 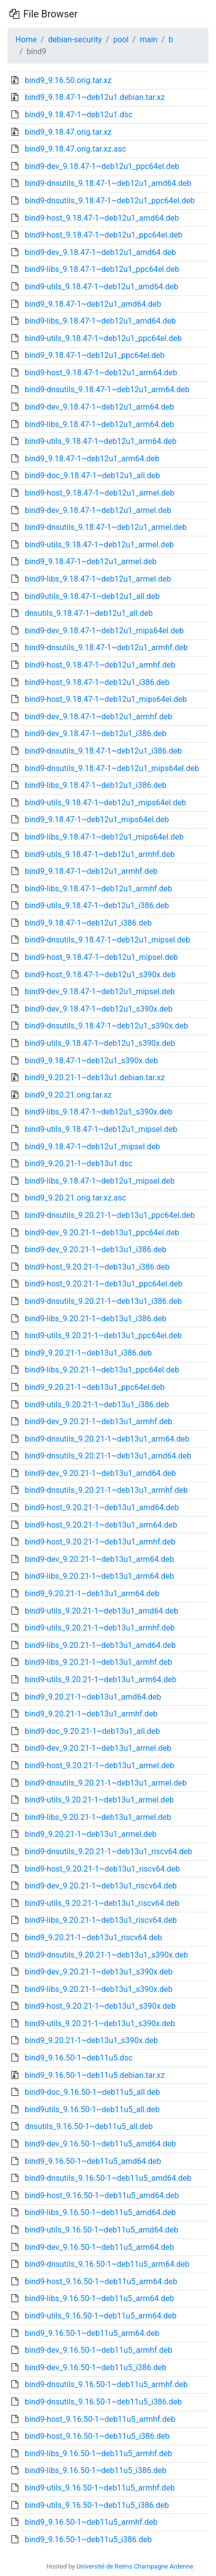 I want to click on bind9-dnsutils_9.20.21-1~deb13u1_s390x.deb, so click(x=106, y=1955).